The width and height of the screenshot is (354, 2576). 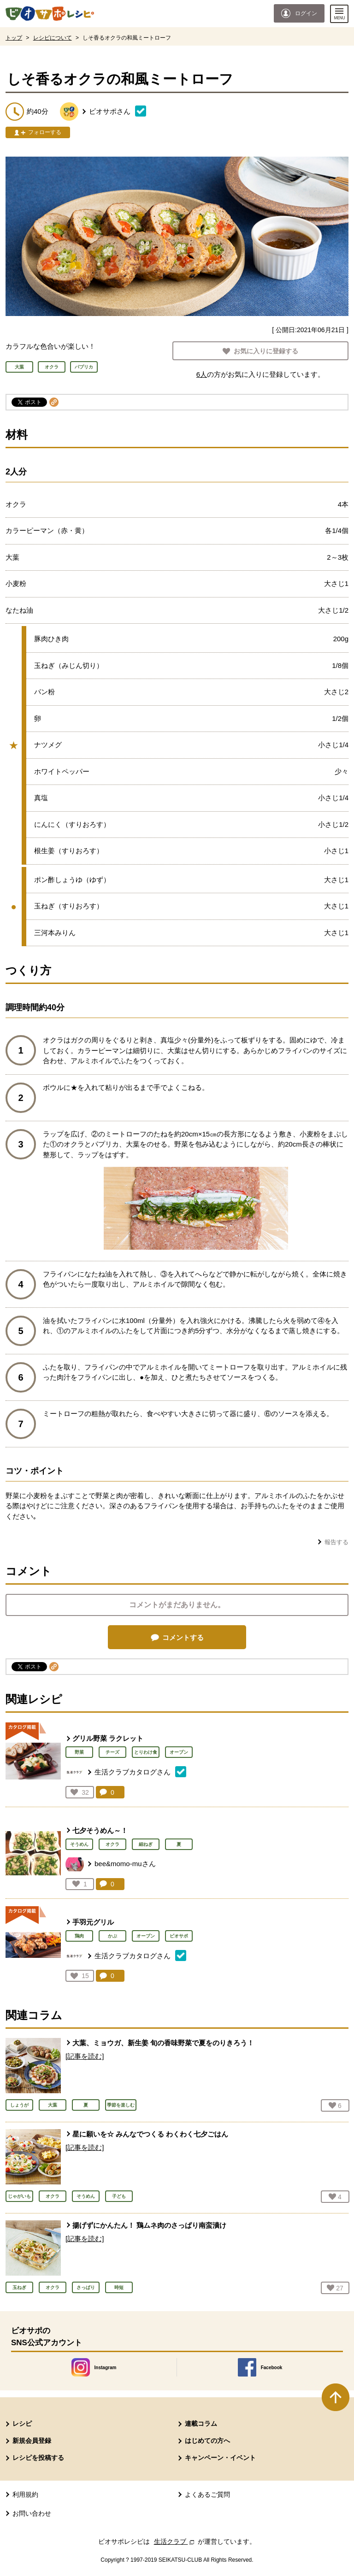 I want to click on キャンペーン・イベント, so click(x=220, y=2457).